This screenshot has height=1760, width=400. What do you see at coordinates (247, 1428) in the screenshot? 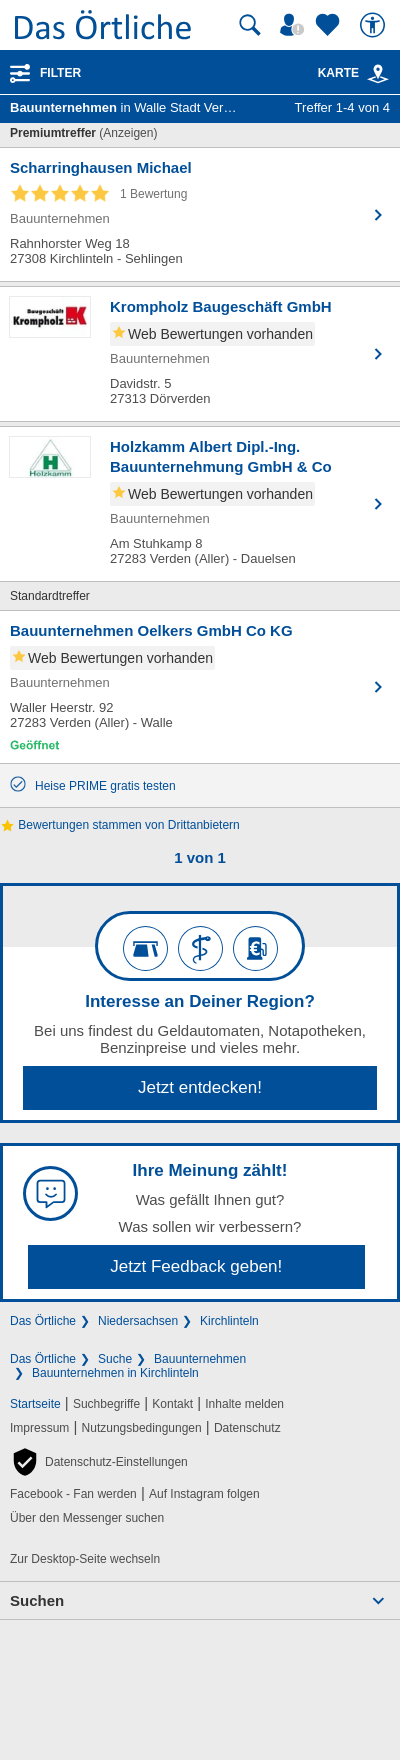
I see `Datenschutz` at bounding box center [247, 1428].